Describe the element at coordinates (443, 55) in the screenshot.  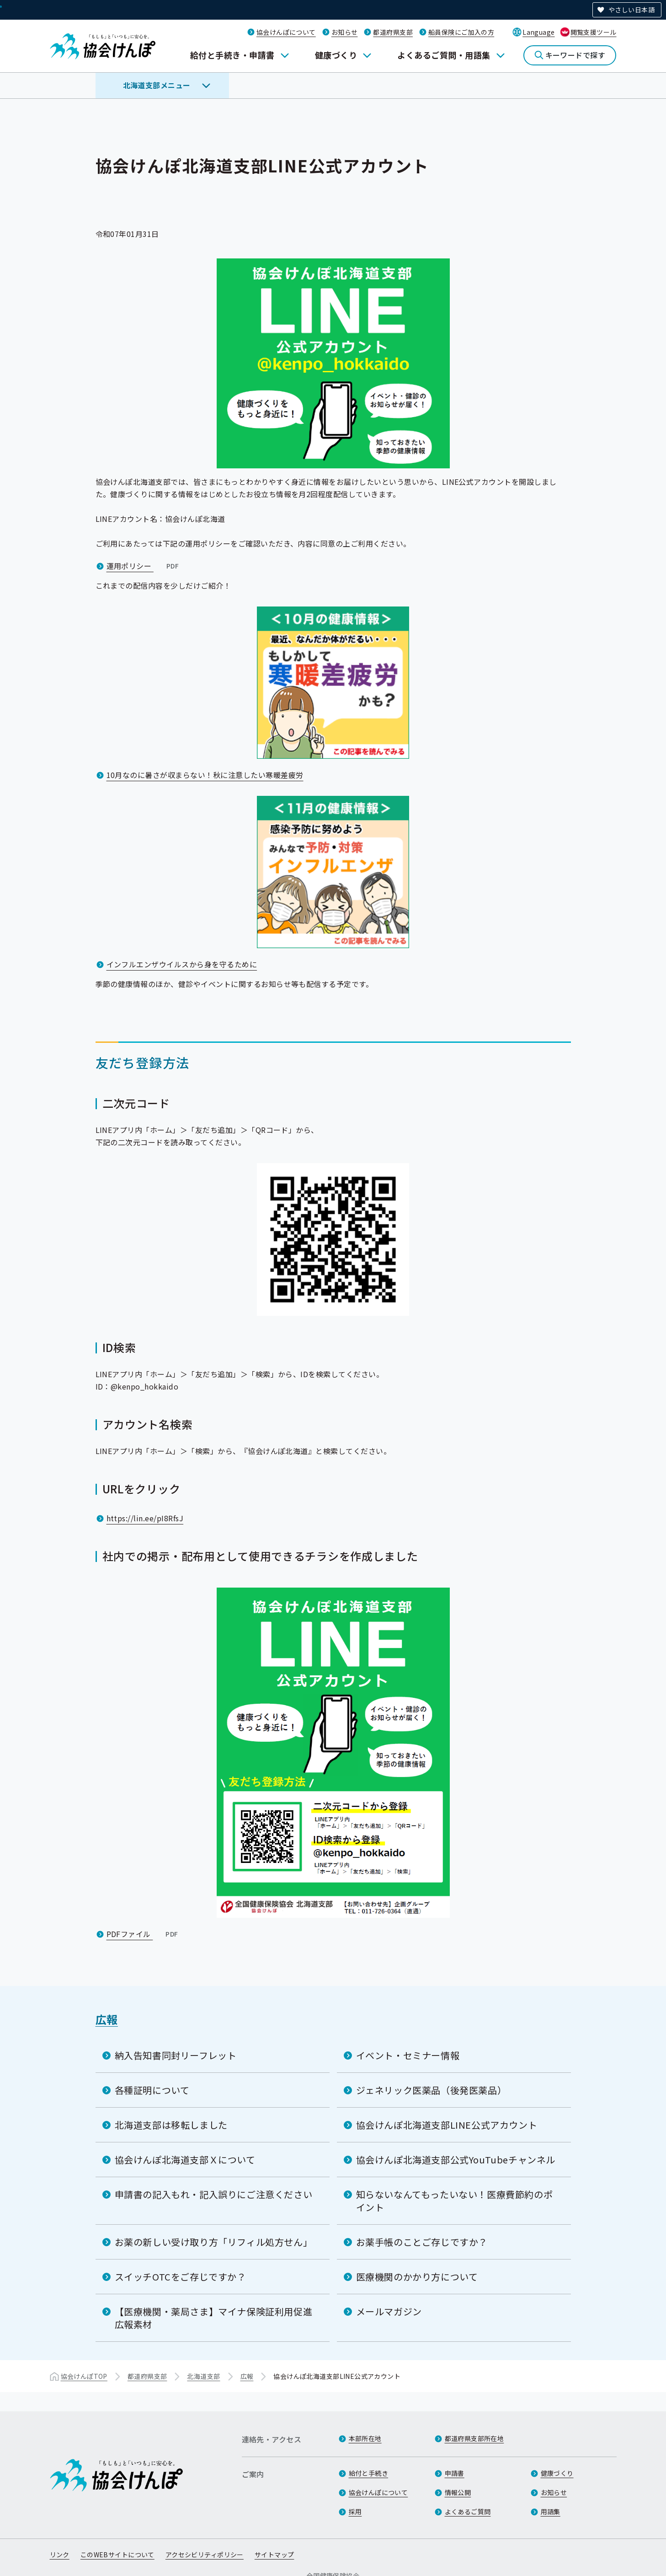
I see `よくあるご質問・用語集` at that location.